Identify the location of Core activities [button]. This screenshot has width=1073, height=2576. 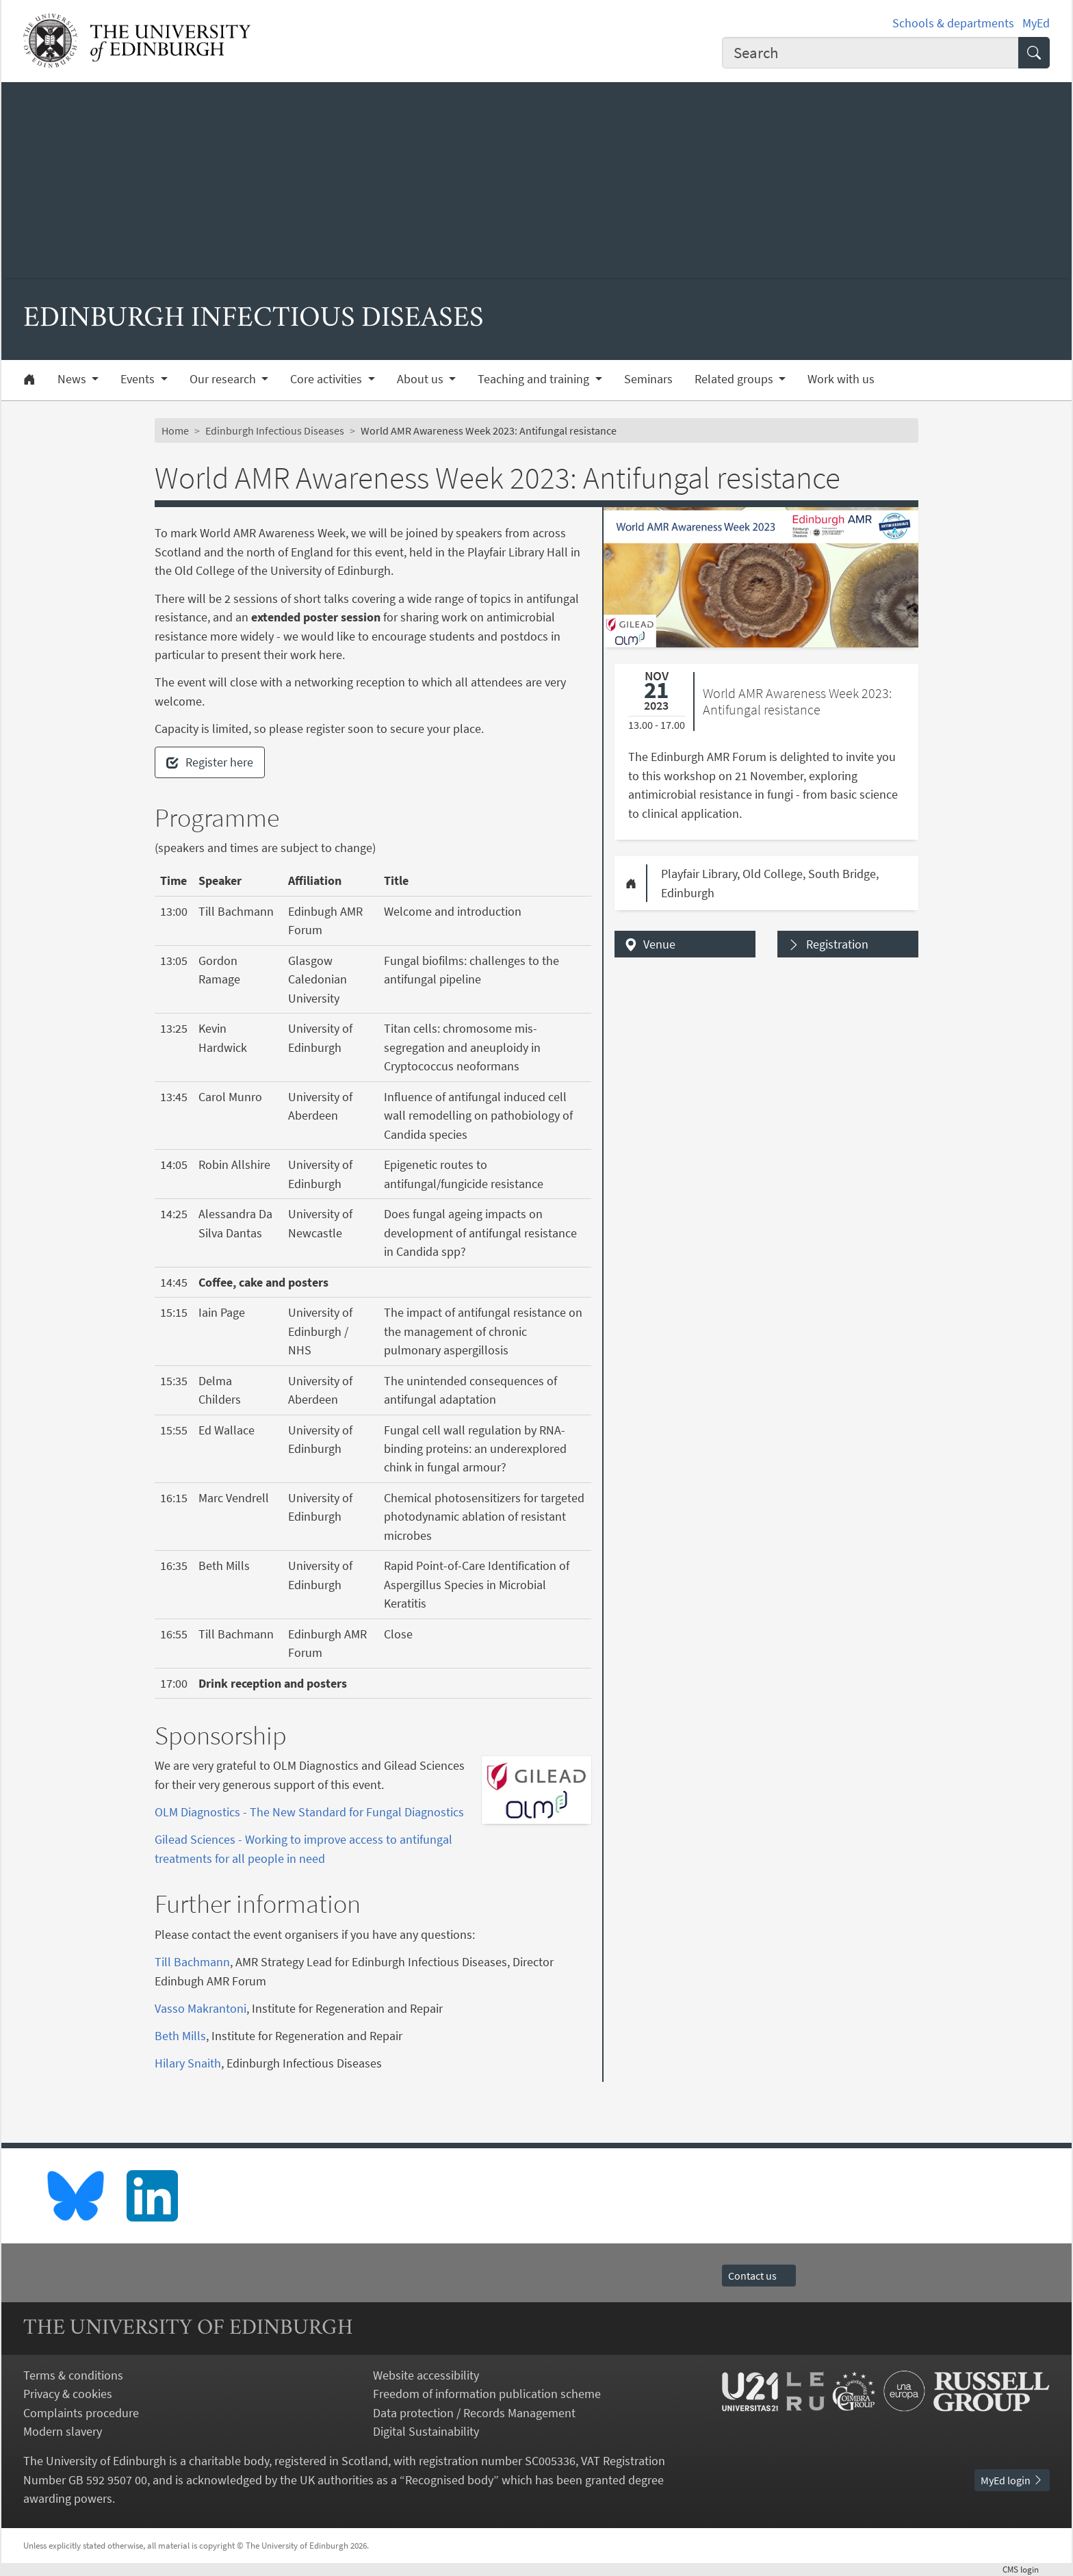
(327, 379).